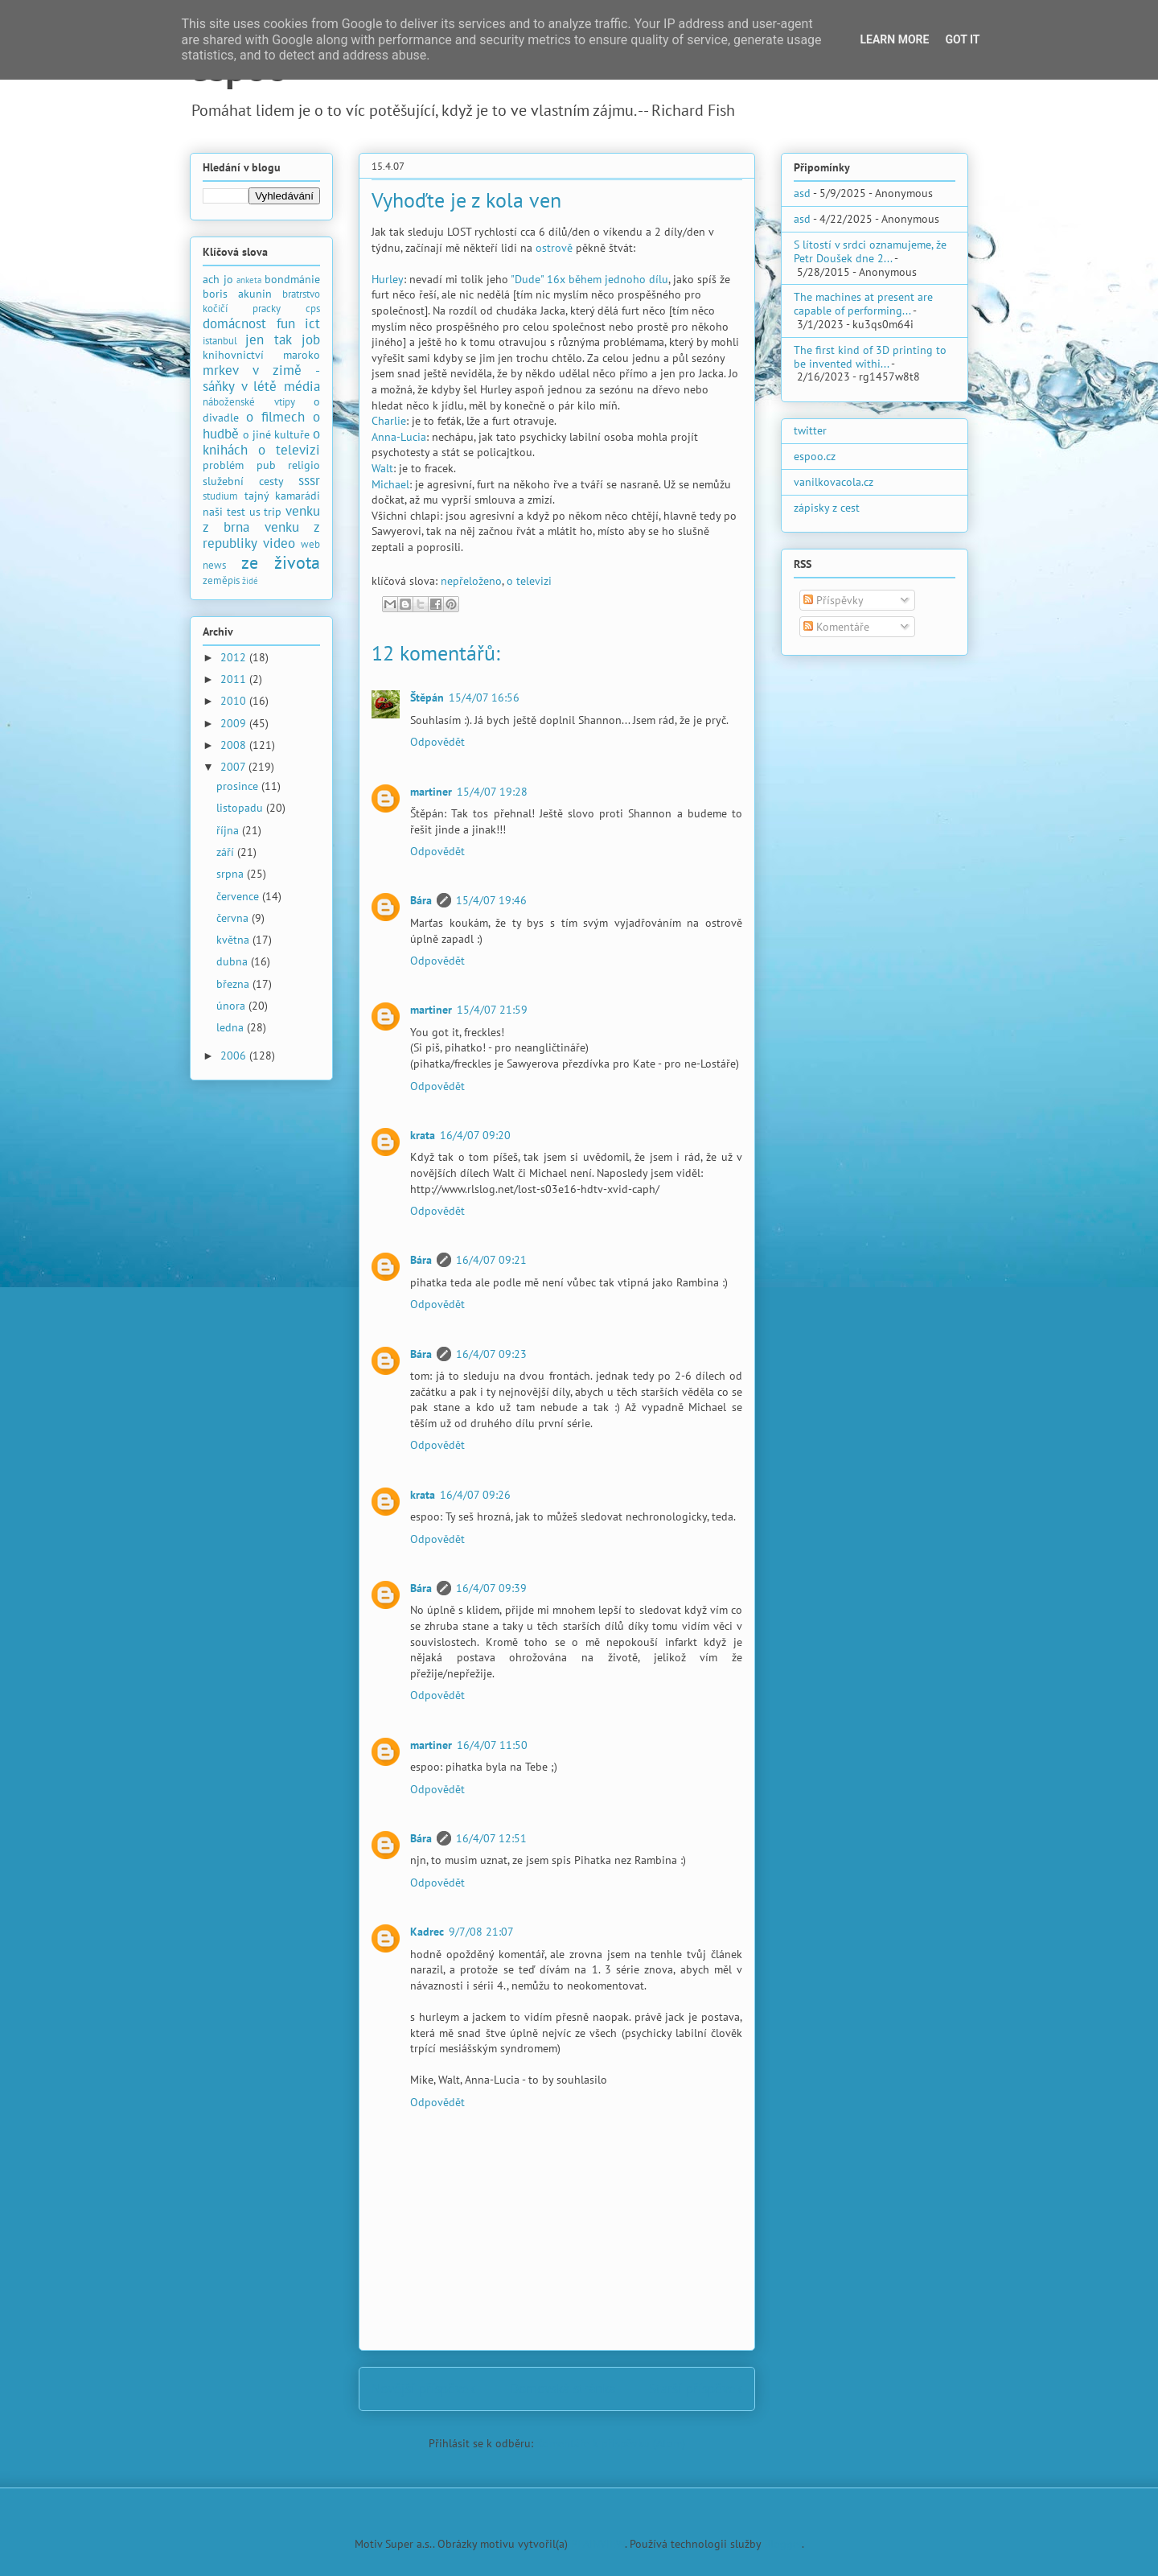 The image size is (1158, 2576). What do you see at coordinates (783, 2544) in the screenshot?
I see `Blogger` at bounding box center [783, 2544].